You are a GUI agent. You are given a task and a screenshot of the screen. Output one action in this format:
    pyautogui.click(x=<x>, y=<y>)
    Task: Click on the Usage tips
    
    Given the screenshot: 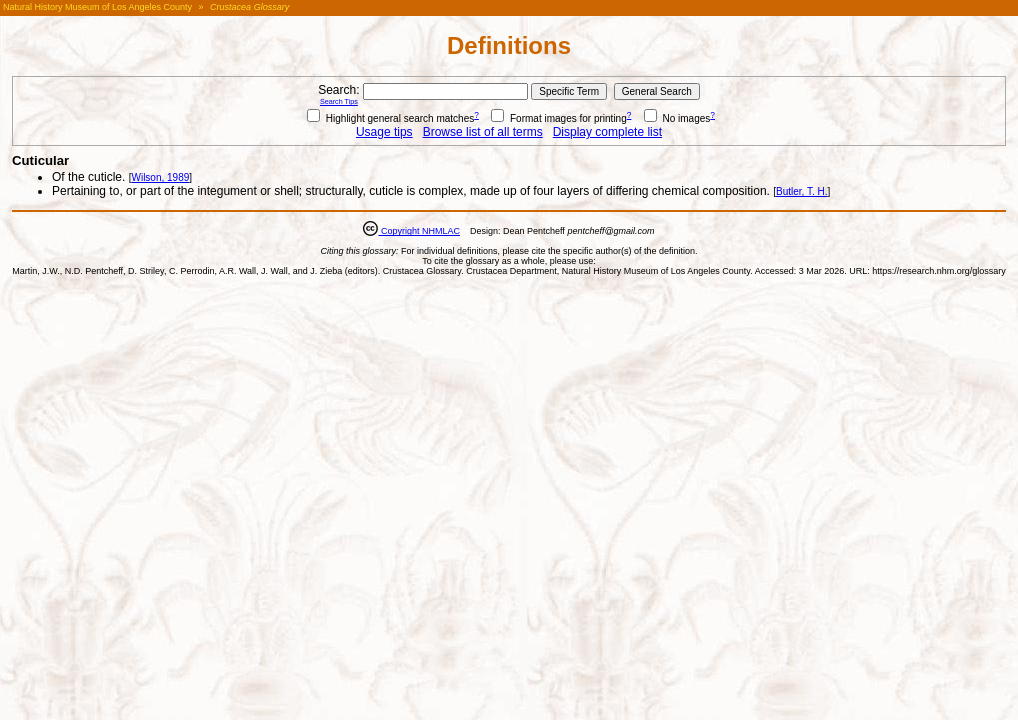 What is the action you would take?
    pyautogui.click(x=384, y=132)
    